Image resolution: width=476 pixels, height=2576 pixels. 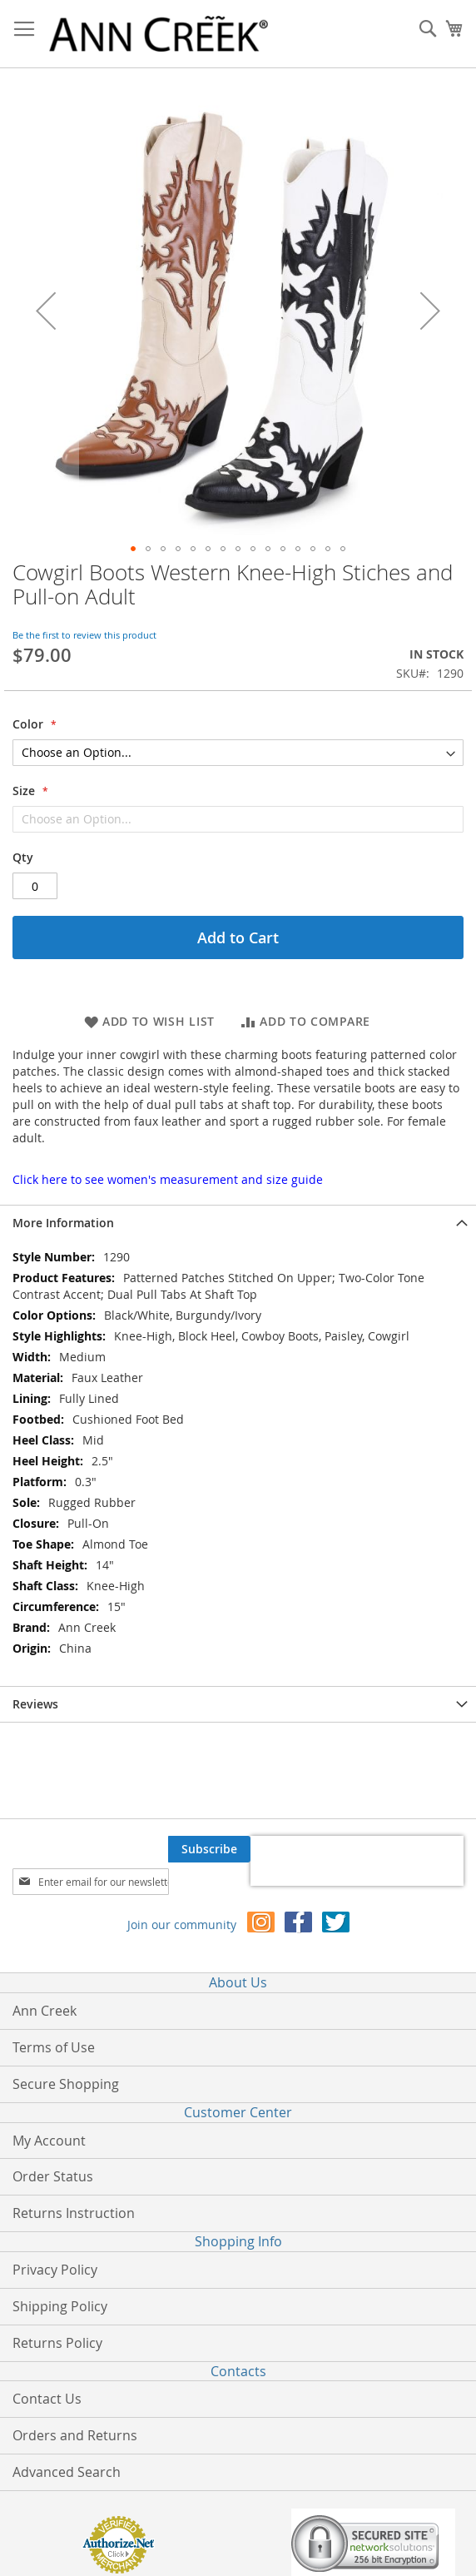 What do you see at coordinates (49, 2140) in the screenshot?
I see `My Account` at bounding box center [49, 2140].